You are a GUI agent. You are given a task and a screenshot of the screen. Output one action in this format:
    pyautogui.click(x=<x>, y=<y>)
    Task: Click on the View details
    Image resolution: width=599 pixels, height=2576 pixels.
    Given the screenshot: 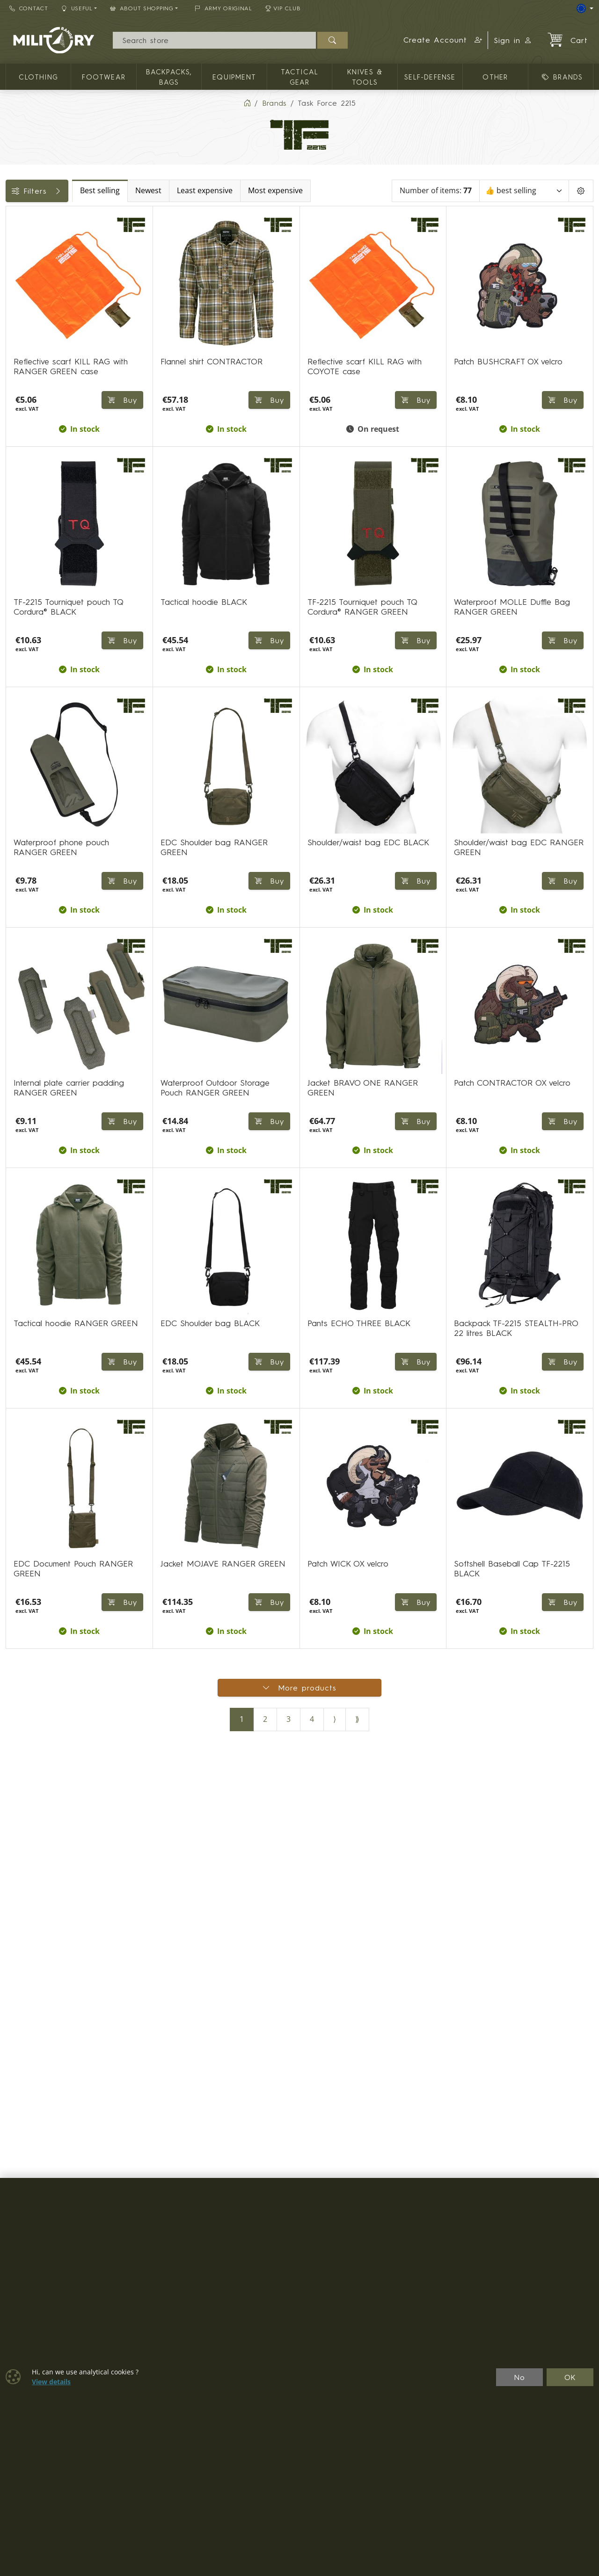 What is the action you would take?
    pyautogui.click(x=51, y=2382)
    